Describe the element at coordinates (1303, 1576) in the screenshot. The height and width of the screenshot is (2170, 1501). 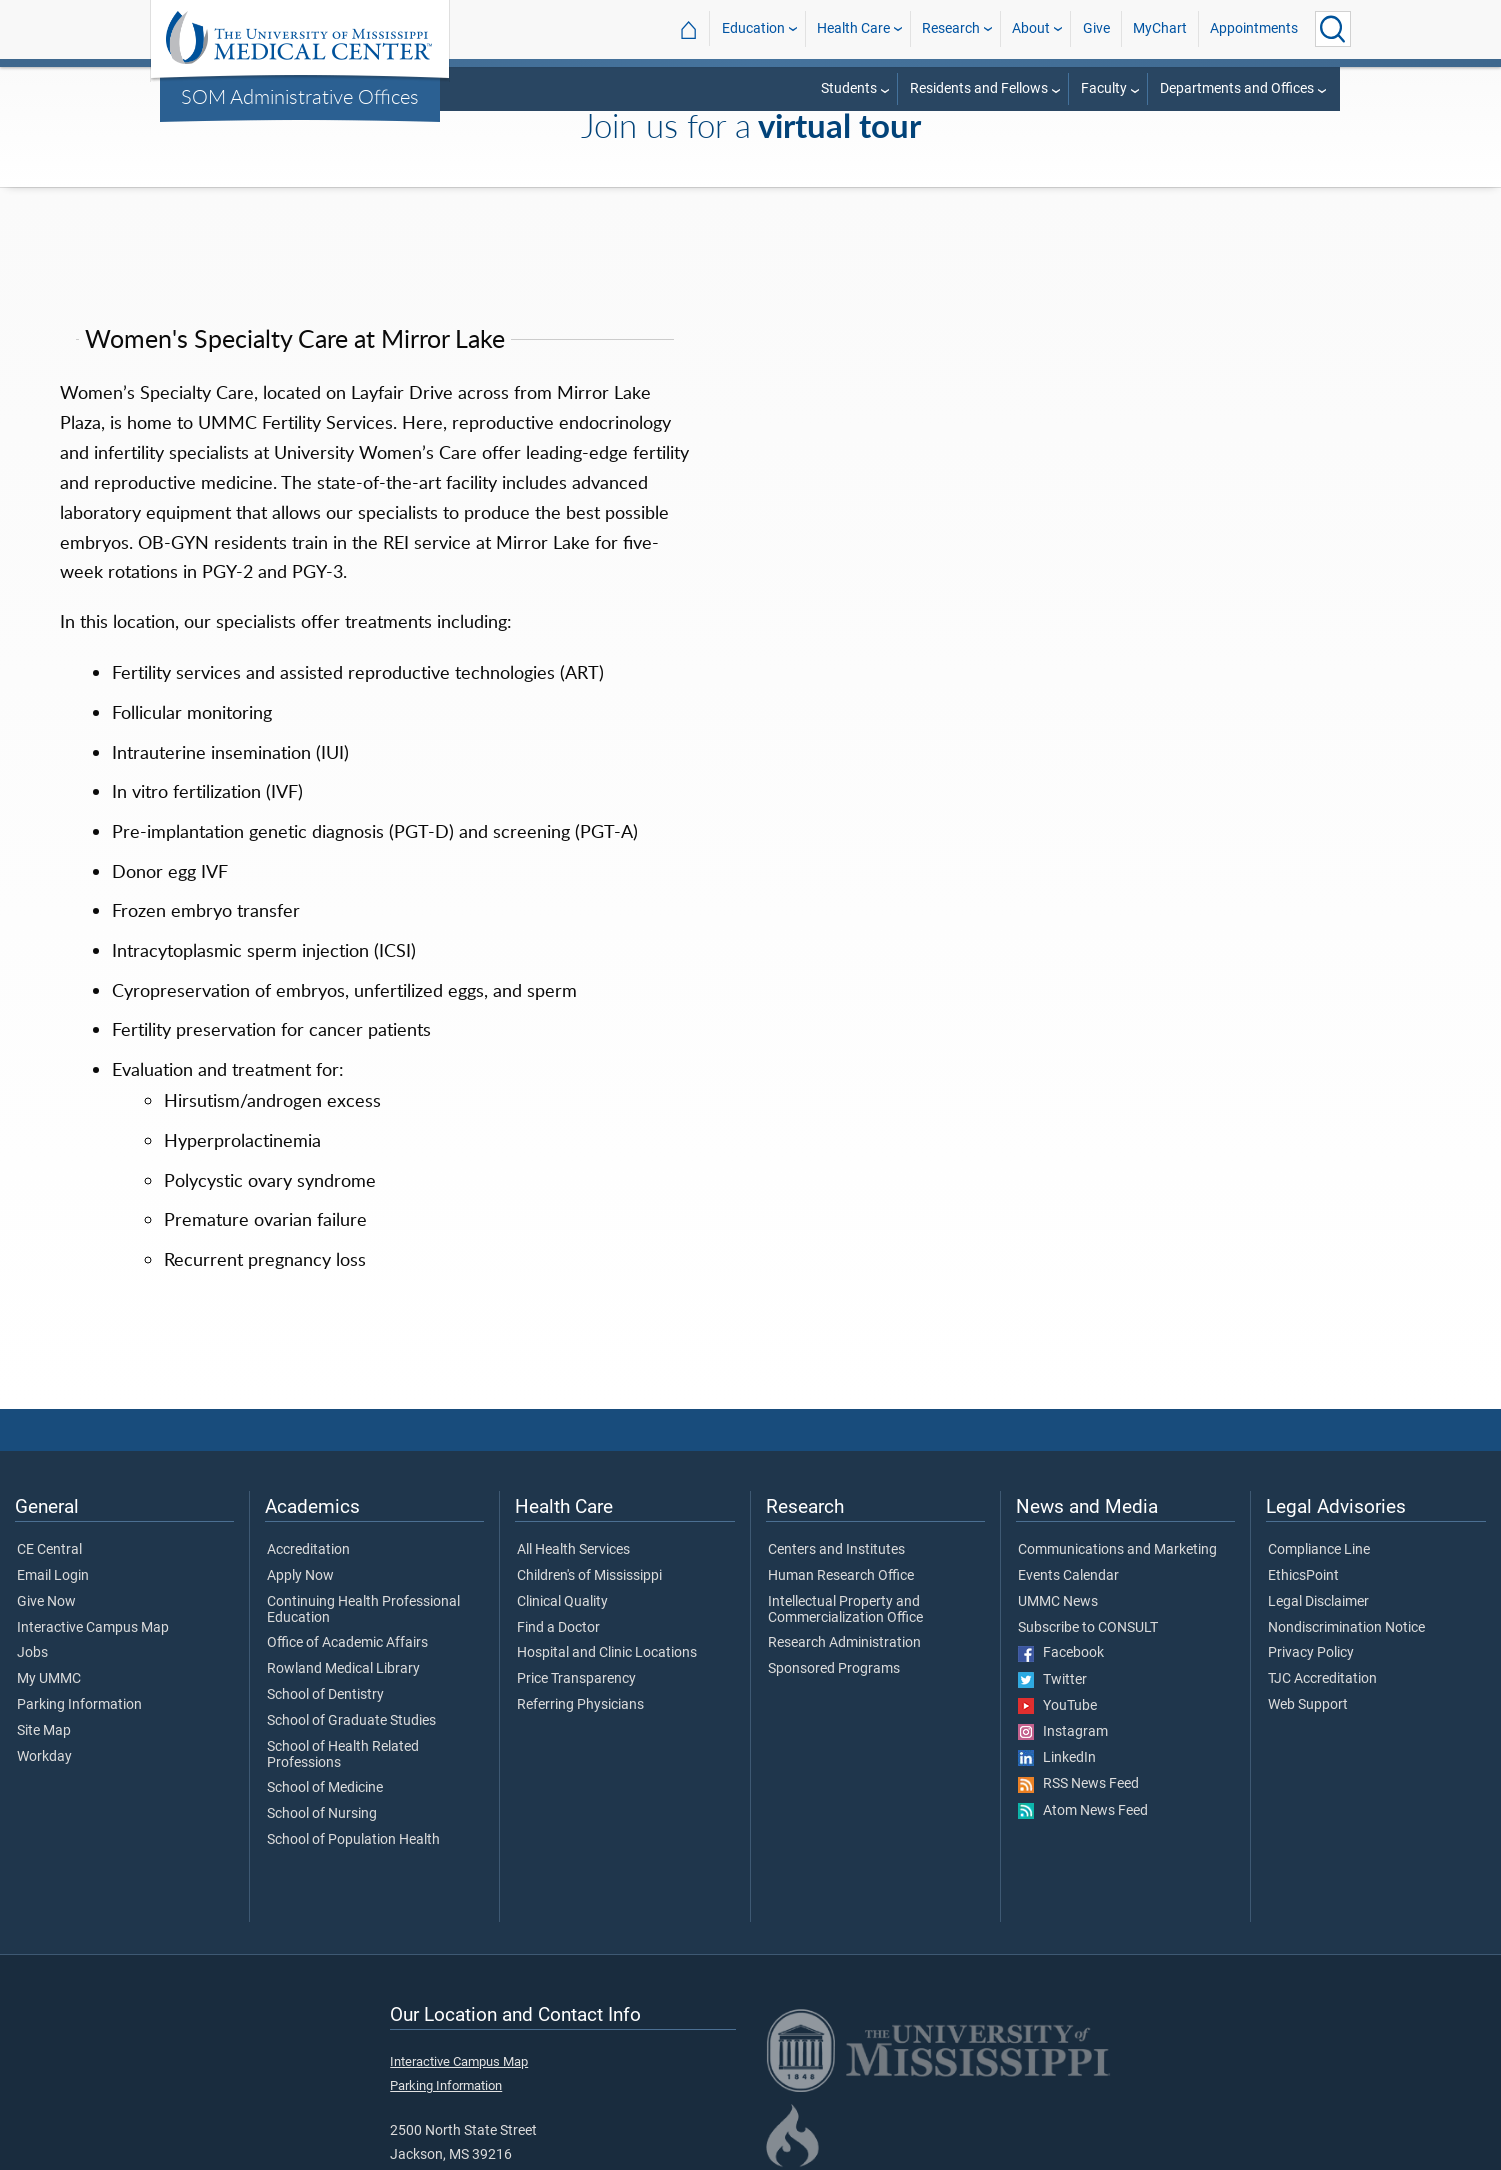
I see `EthicsPoint` at that location.